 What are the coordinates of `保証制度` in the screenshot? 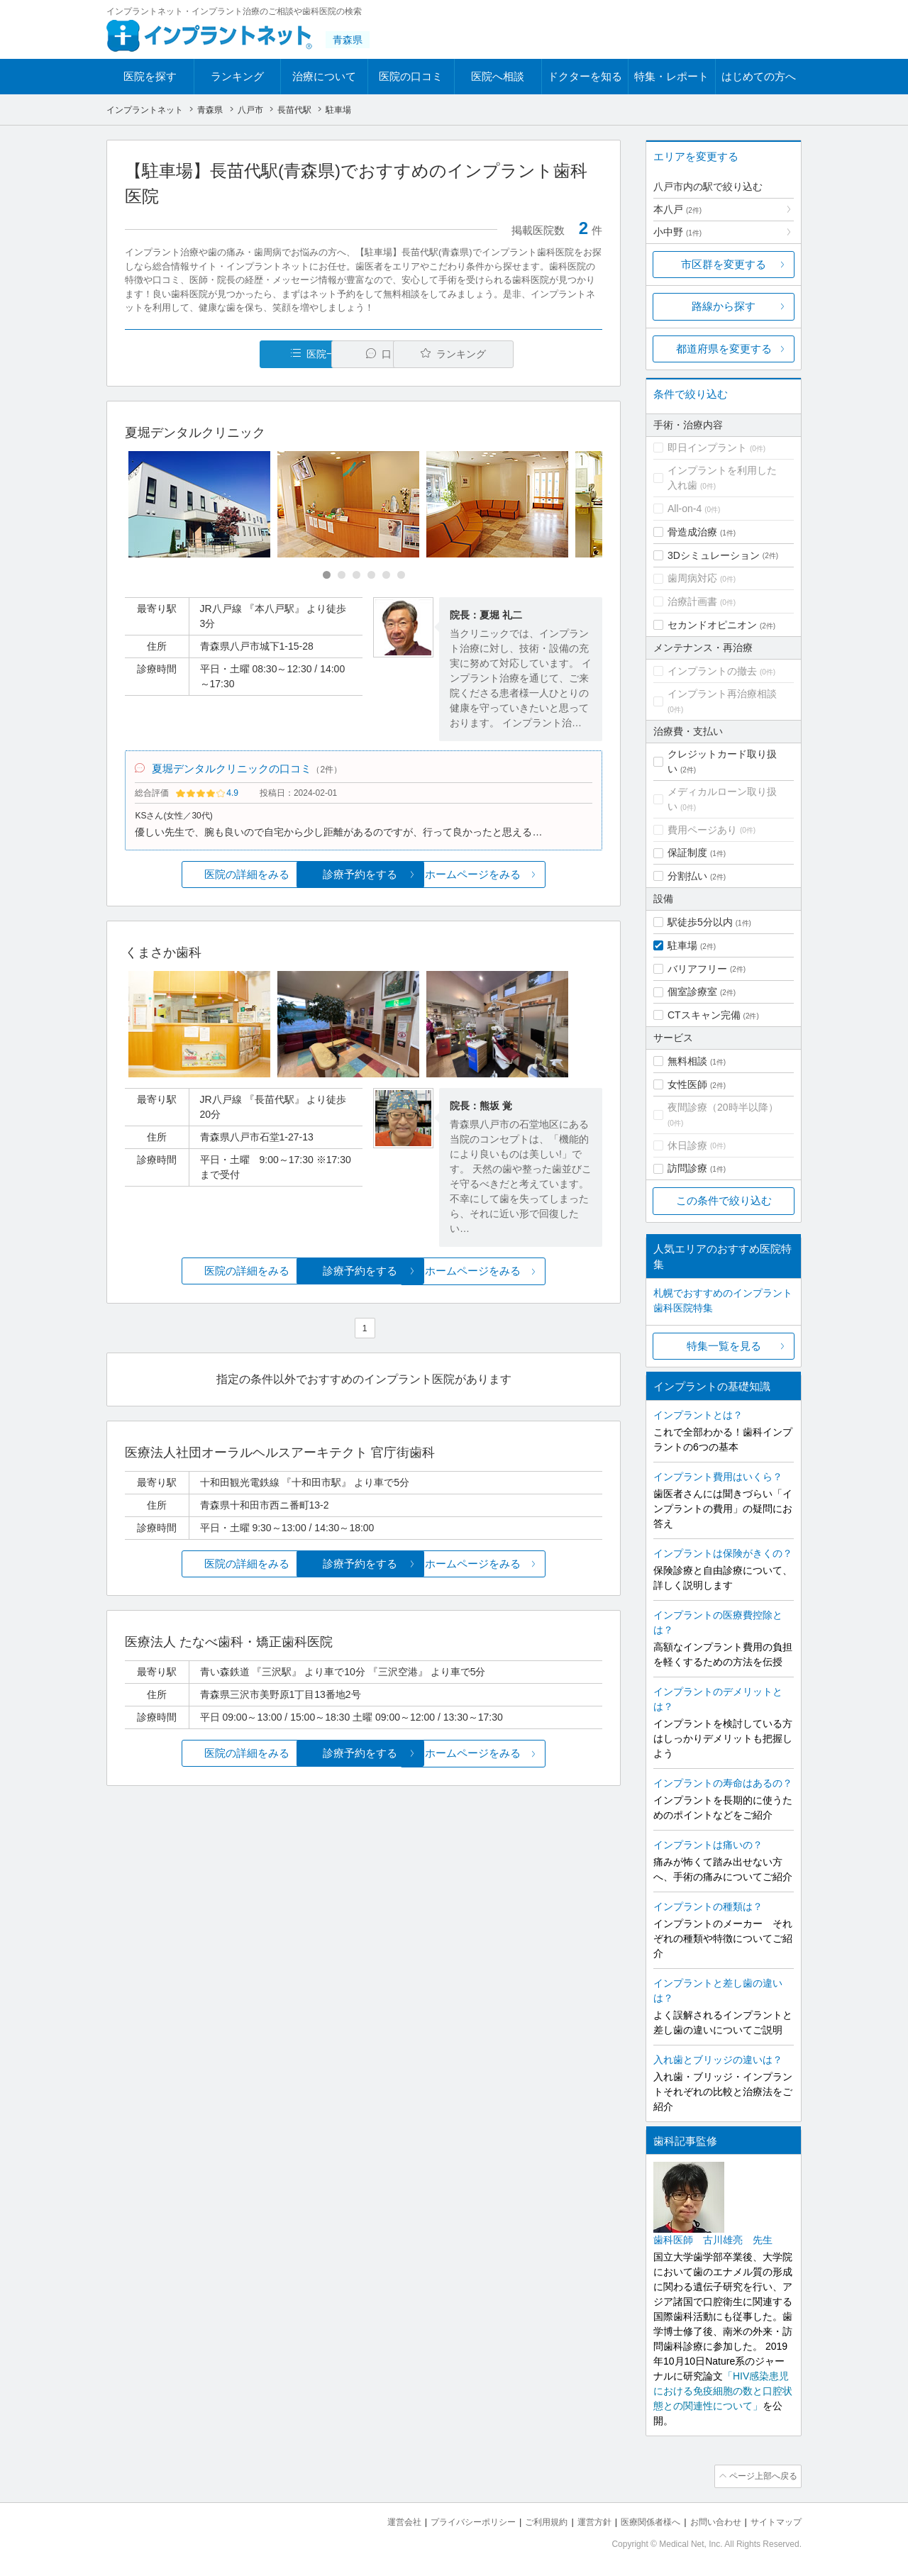 It's located at (687, 852).